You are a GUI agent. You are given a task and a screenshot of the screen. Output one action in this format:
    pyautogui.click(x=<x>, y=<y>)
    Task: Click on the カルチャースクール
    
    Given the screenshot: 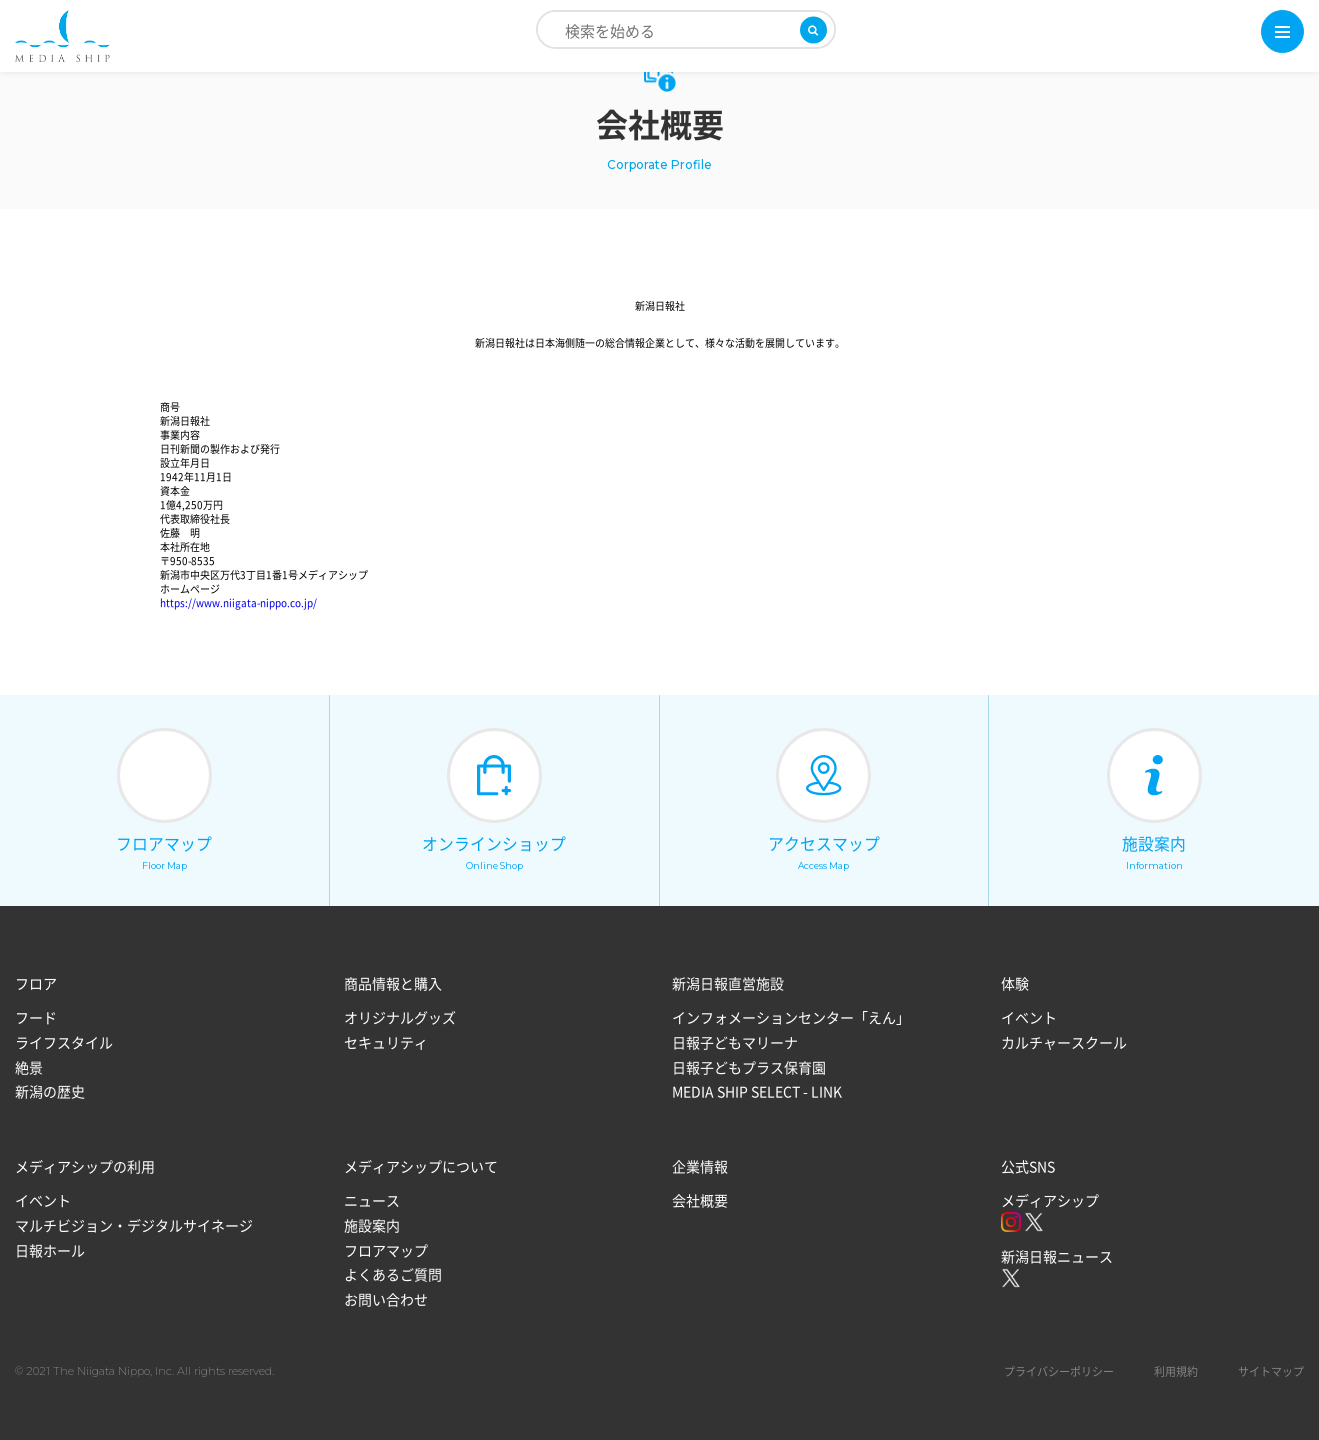 What is the action you would take?
    pyautogui.click(x=1064, y=1042)
    